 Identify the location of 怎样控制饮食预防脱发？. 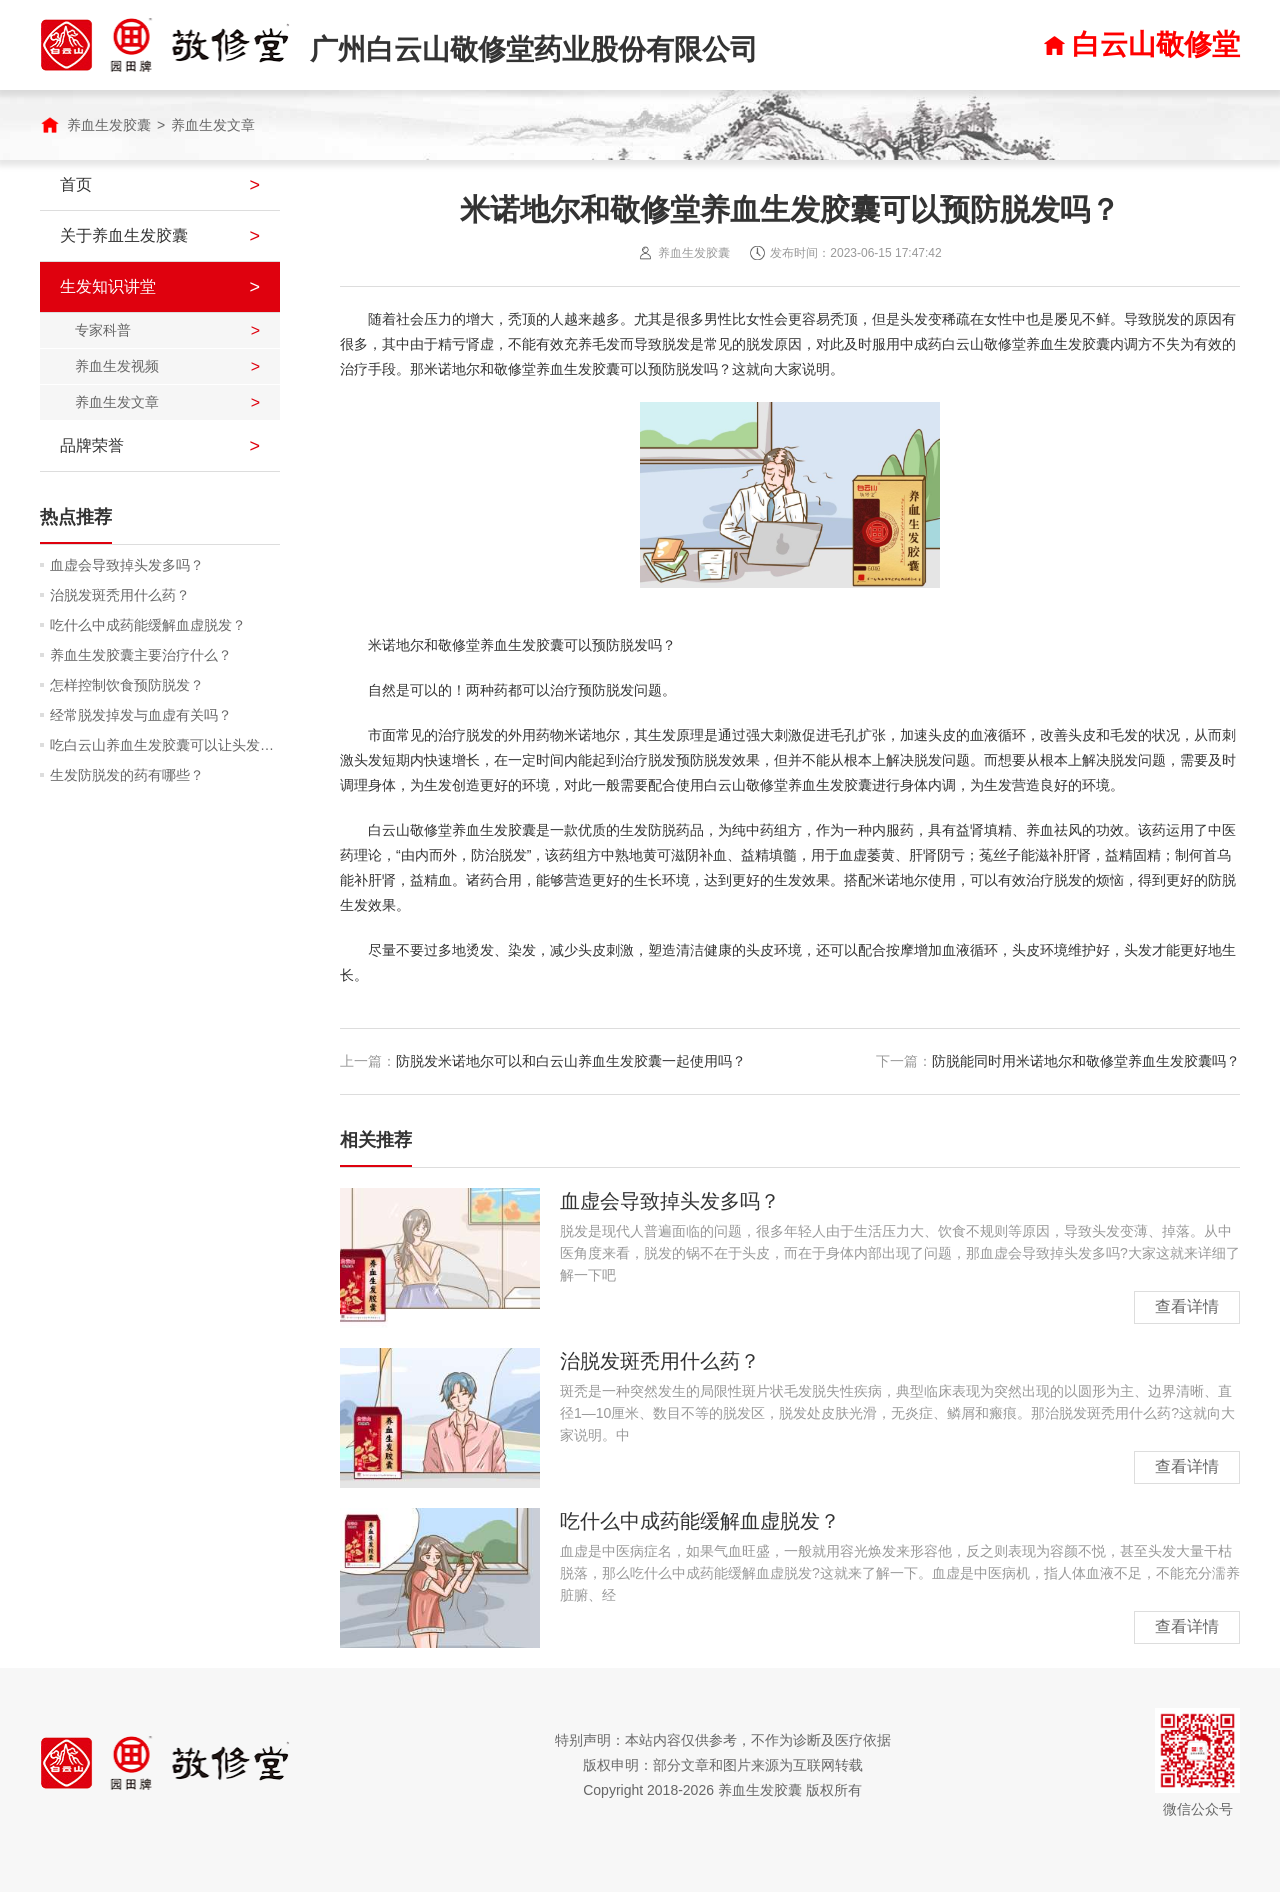
(127, 685).